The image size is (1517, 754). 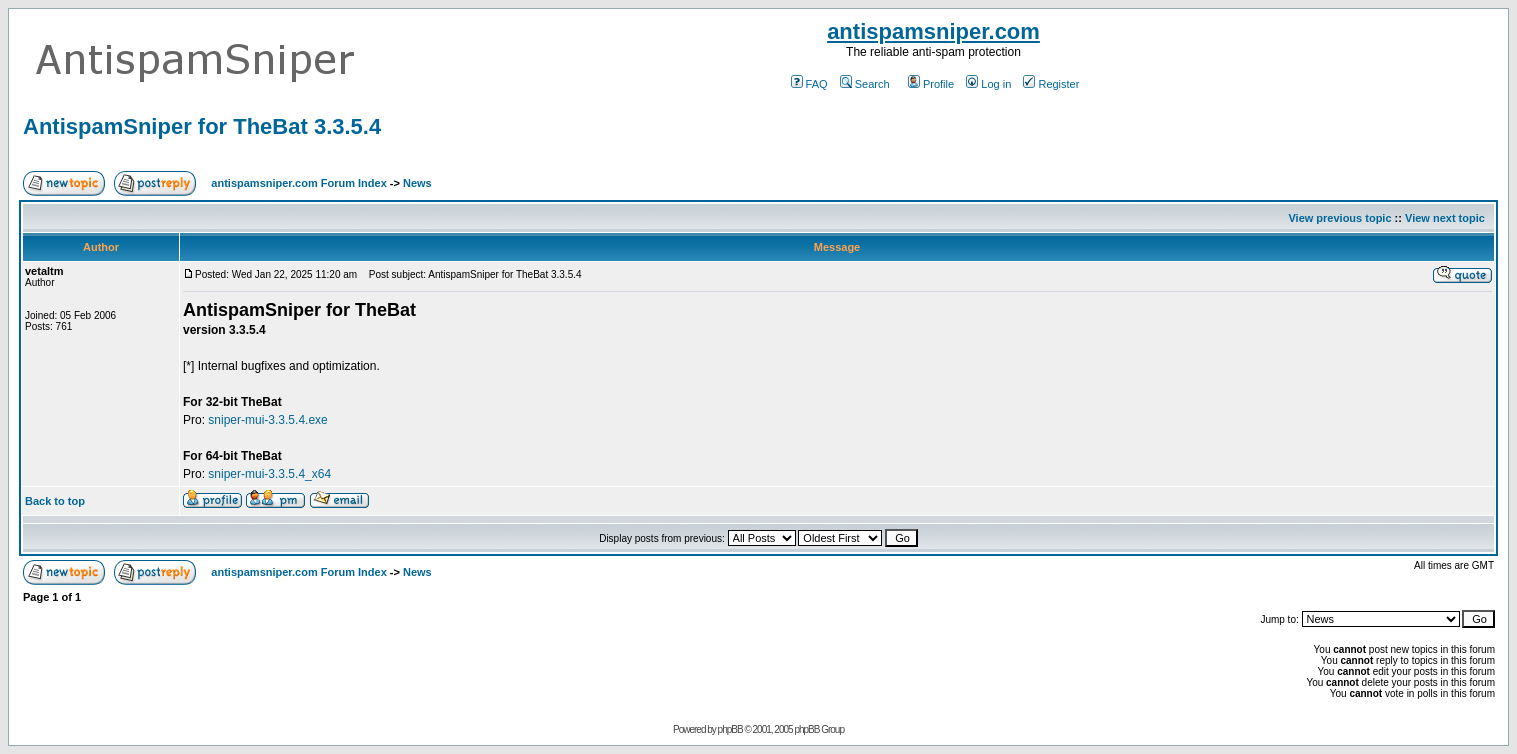 What do you see at coordinates (809, 84) in the screenshot?
I see `FAQ` at bounding box center [809, 84].